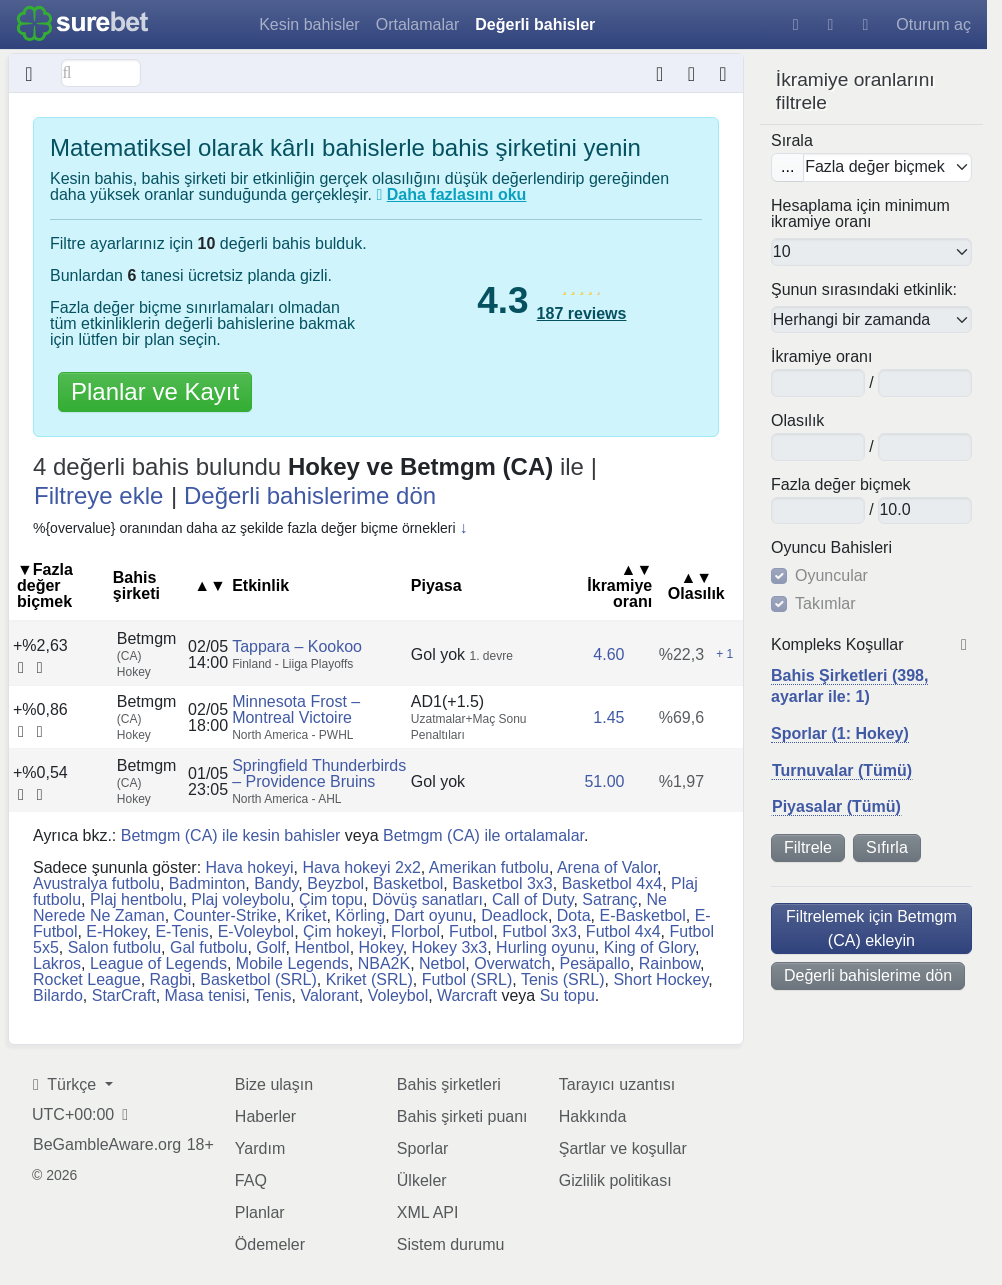  What do you see at coordinates (205, 995) in the screenshot?
I see `Masa tenisi` at bounding box center [205, 995].